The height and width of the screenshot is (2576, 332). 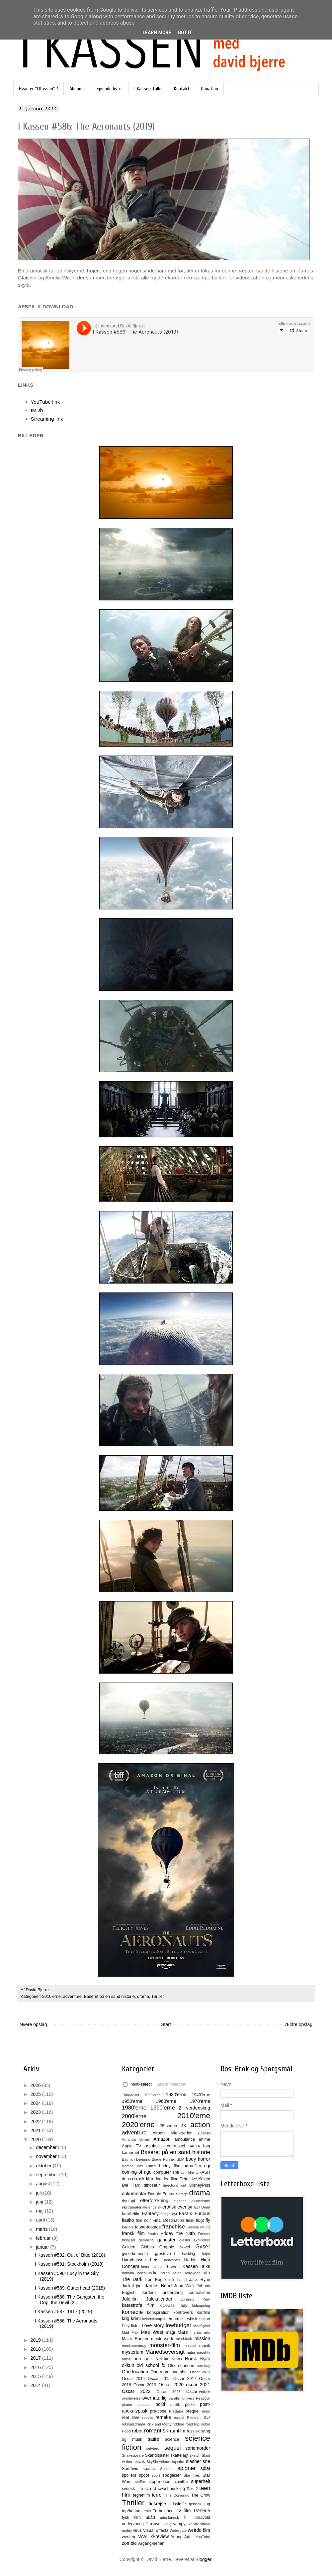 What do you see at coordinates (200, 2220) in the screenshot?
I see `flugt` at bounding box center [200, 2220].